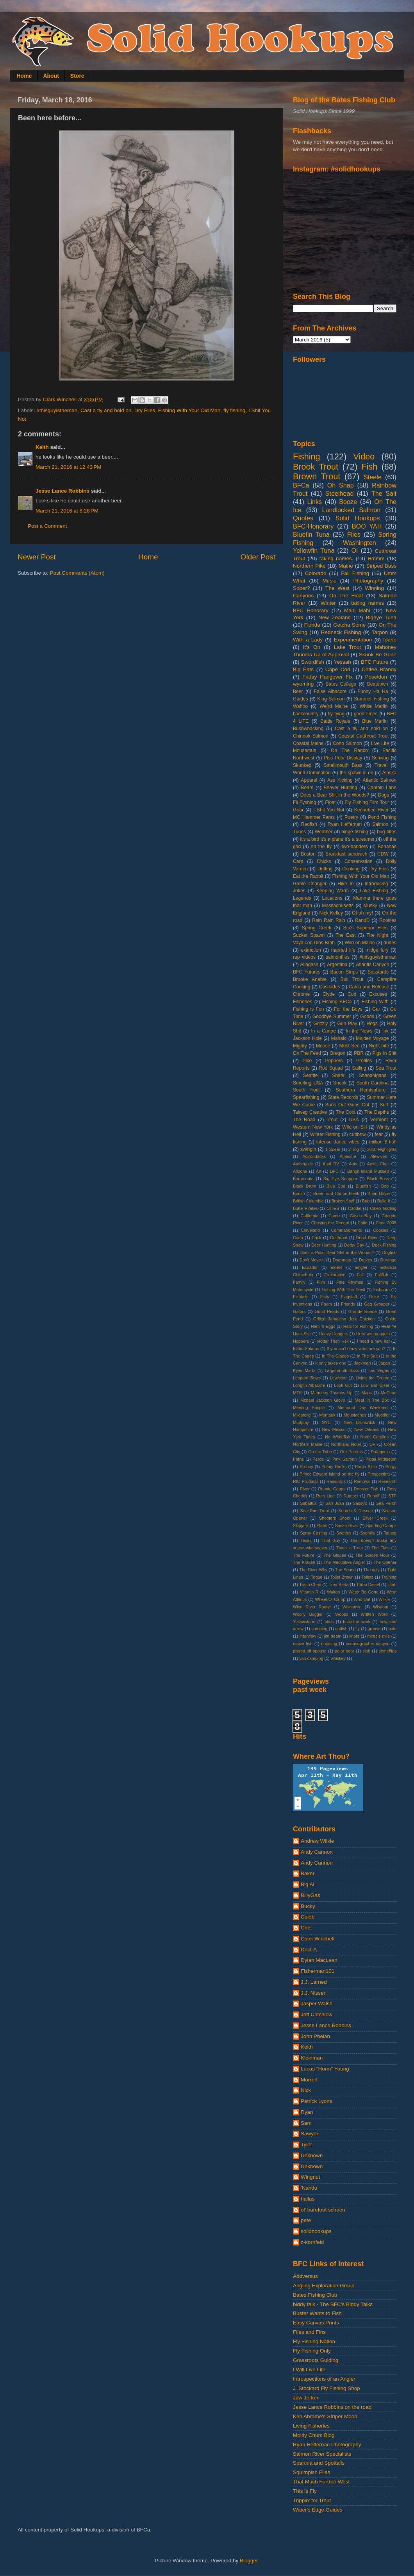 The width and height of the screenshot is (414, 2576). What do you see at coordinates (337, 588) in the screenshot?
I see `The West` at bounding box center [337, 588].